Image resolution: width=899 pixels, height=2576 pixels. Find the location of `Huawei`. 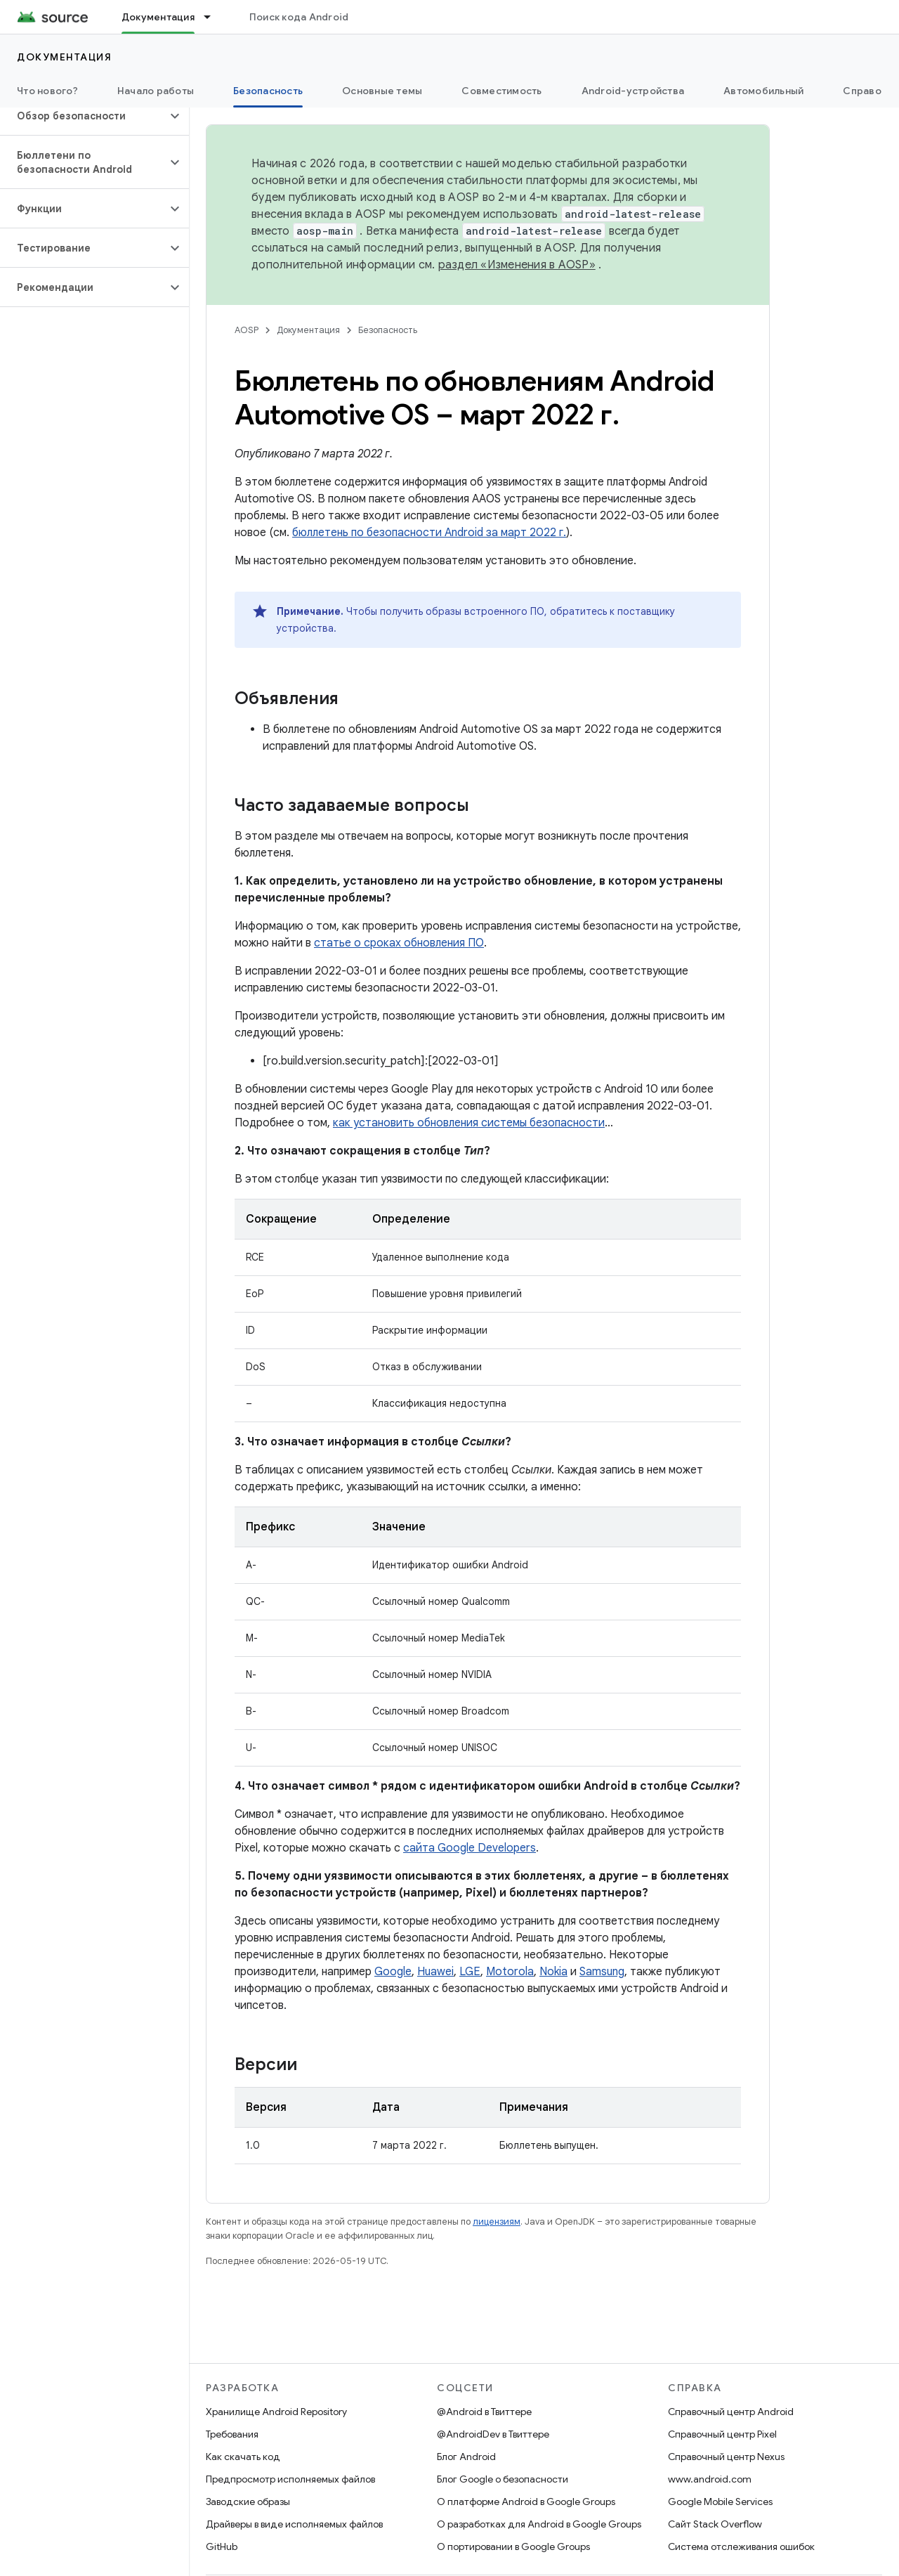

Huawei is located at coordinates (435, 1972).